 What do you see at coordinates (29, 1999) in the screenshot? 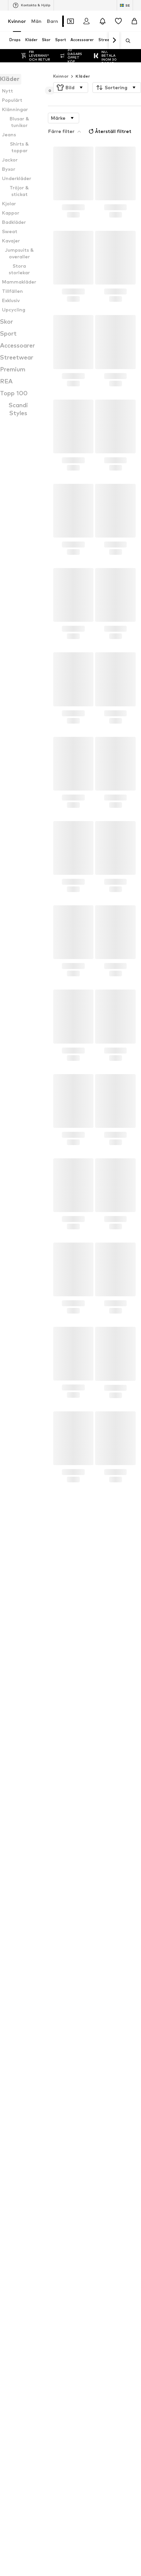
I see `Gråa stickada tröjor` at bounding box center [29, 1999].